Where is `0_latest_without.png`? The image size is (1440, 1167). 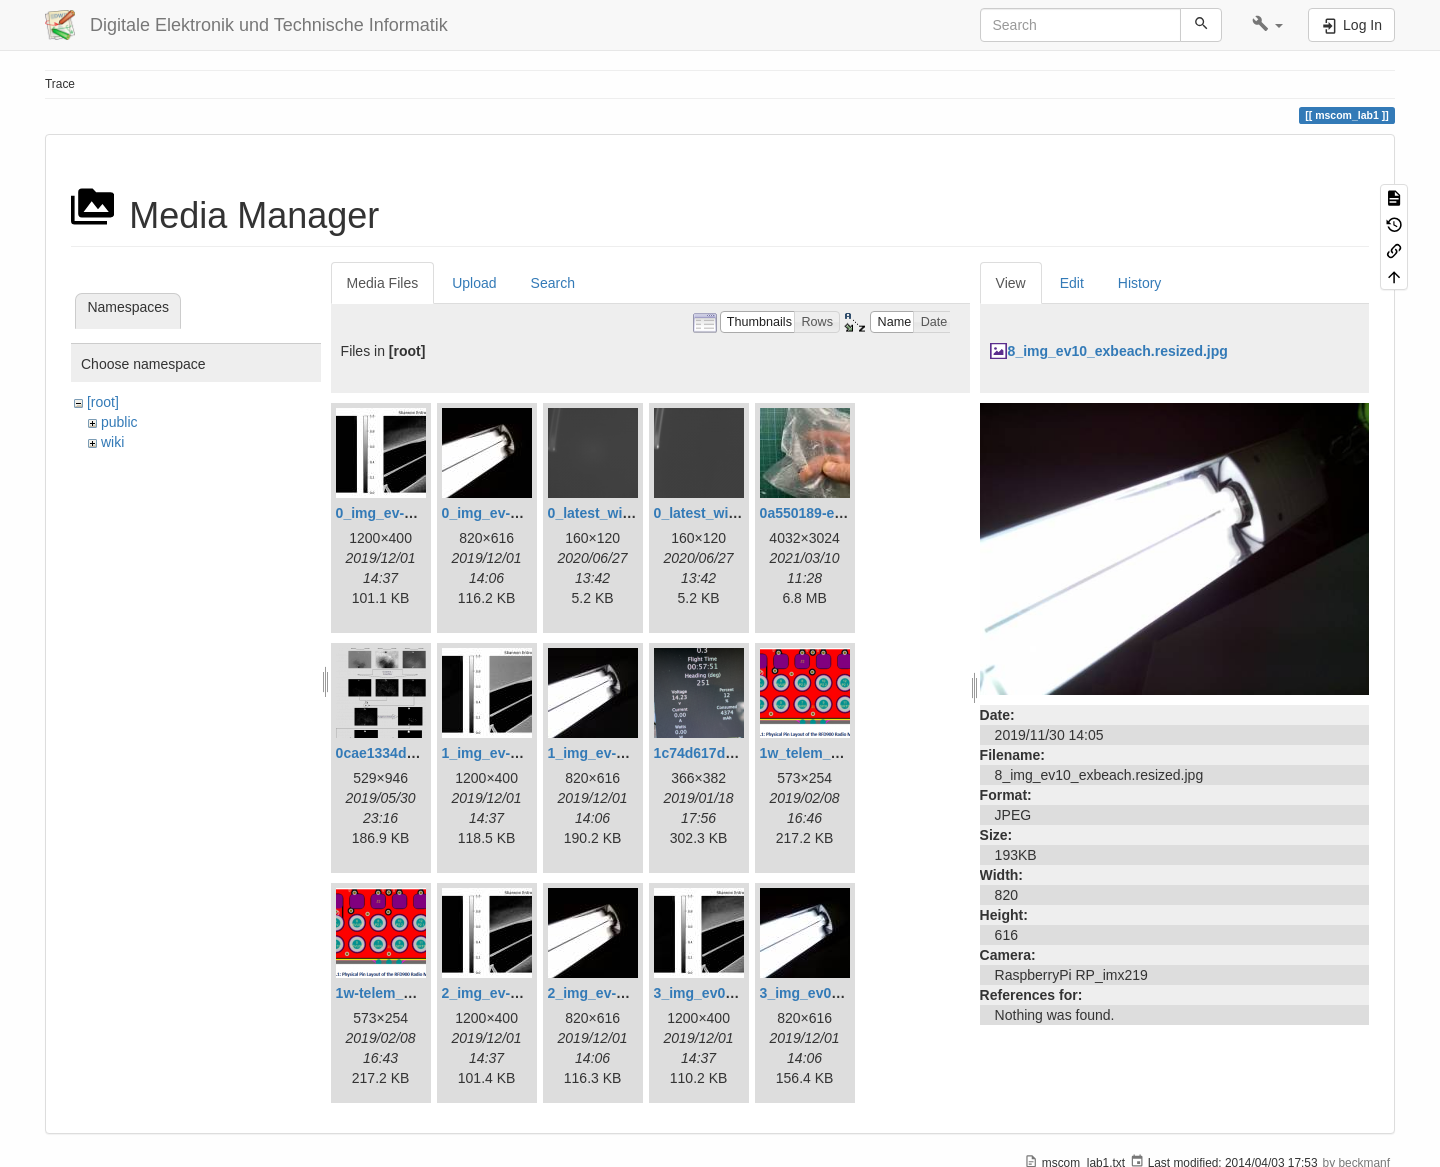 0_latest_without.png is located at coordinates (723, 513).